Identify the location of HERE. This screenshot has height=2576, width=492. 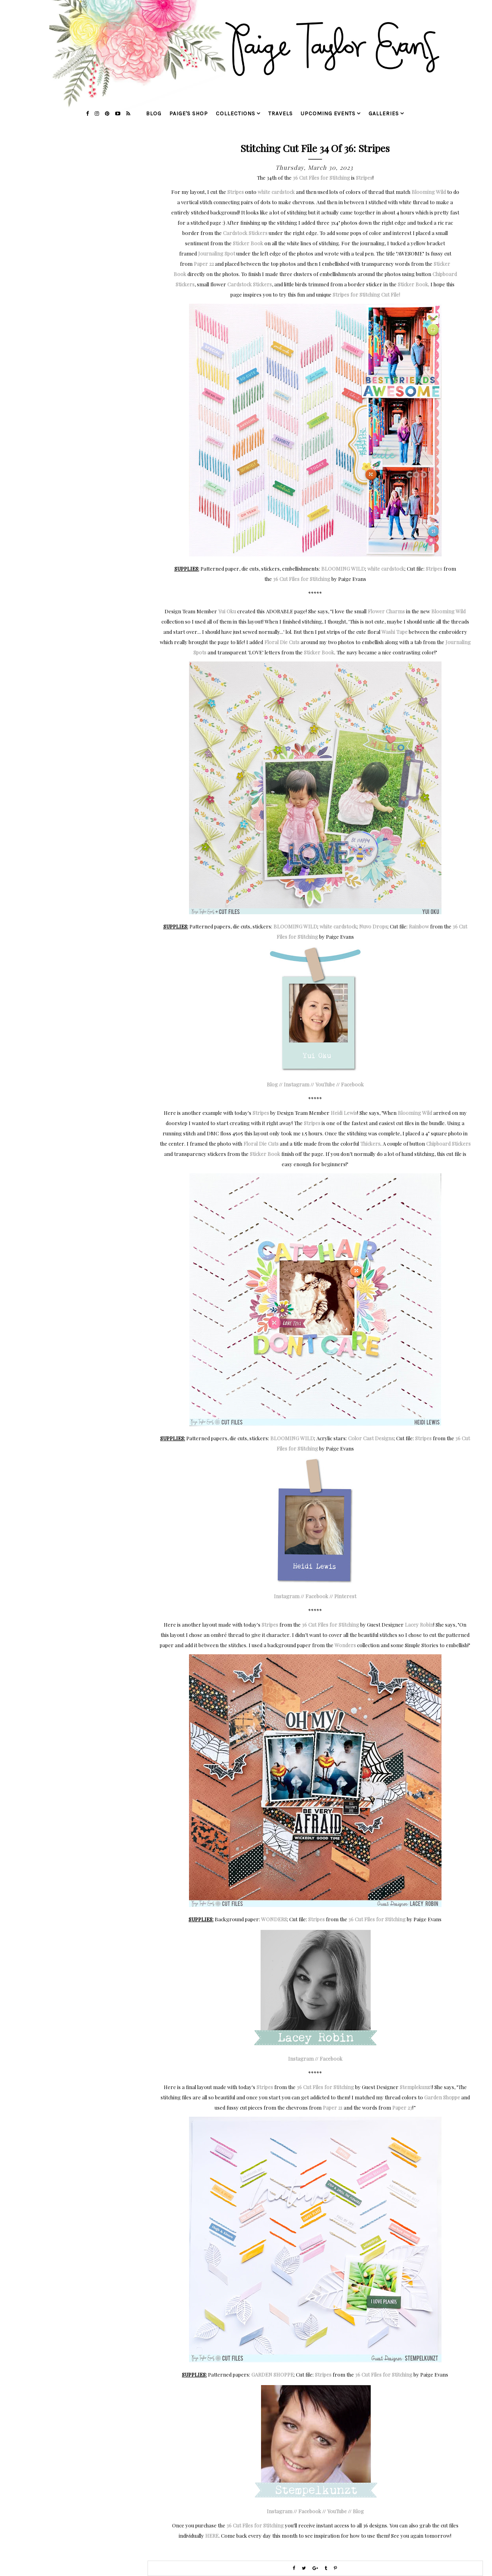
(212, 2535).